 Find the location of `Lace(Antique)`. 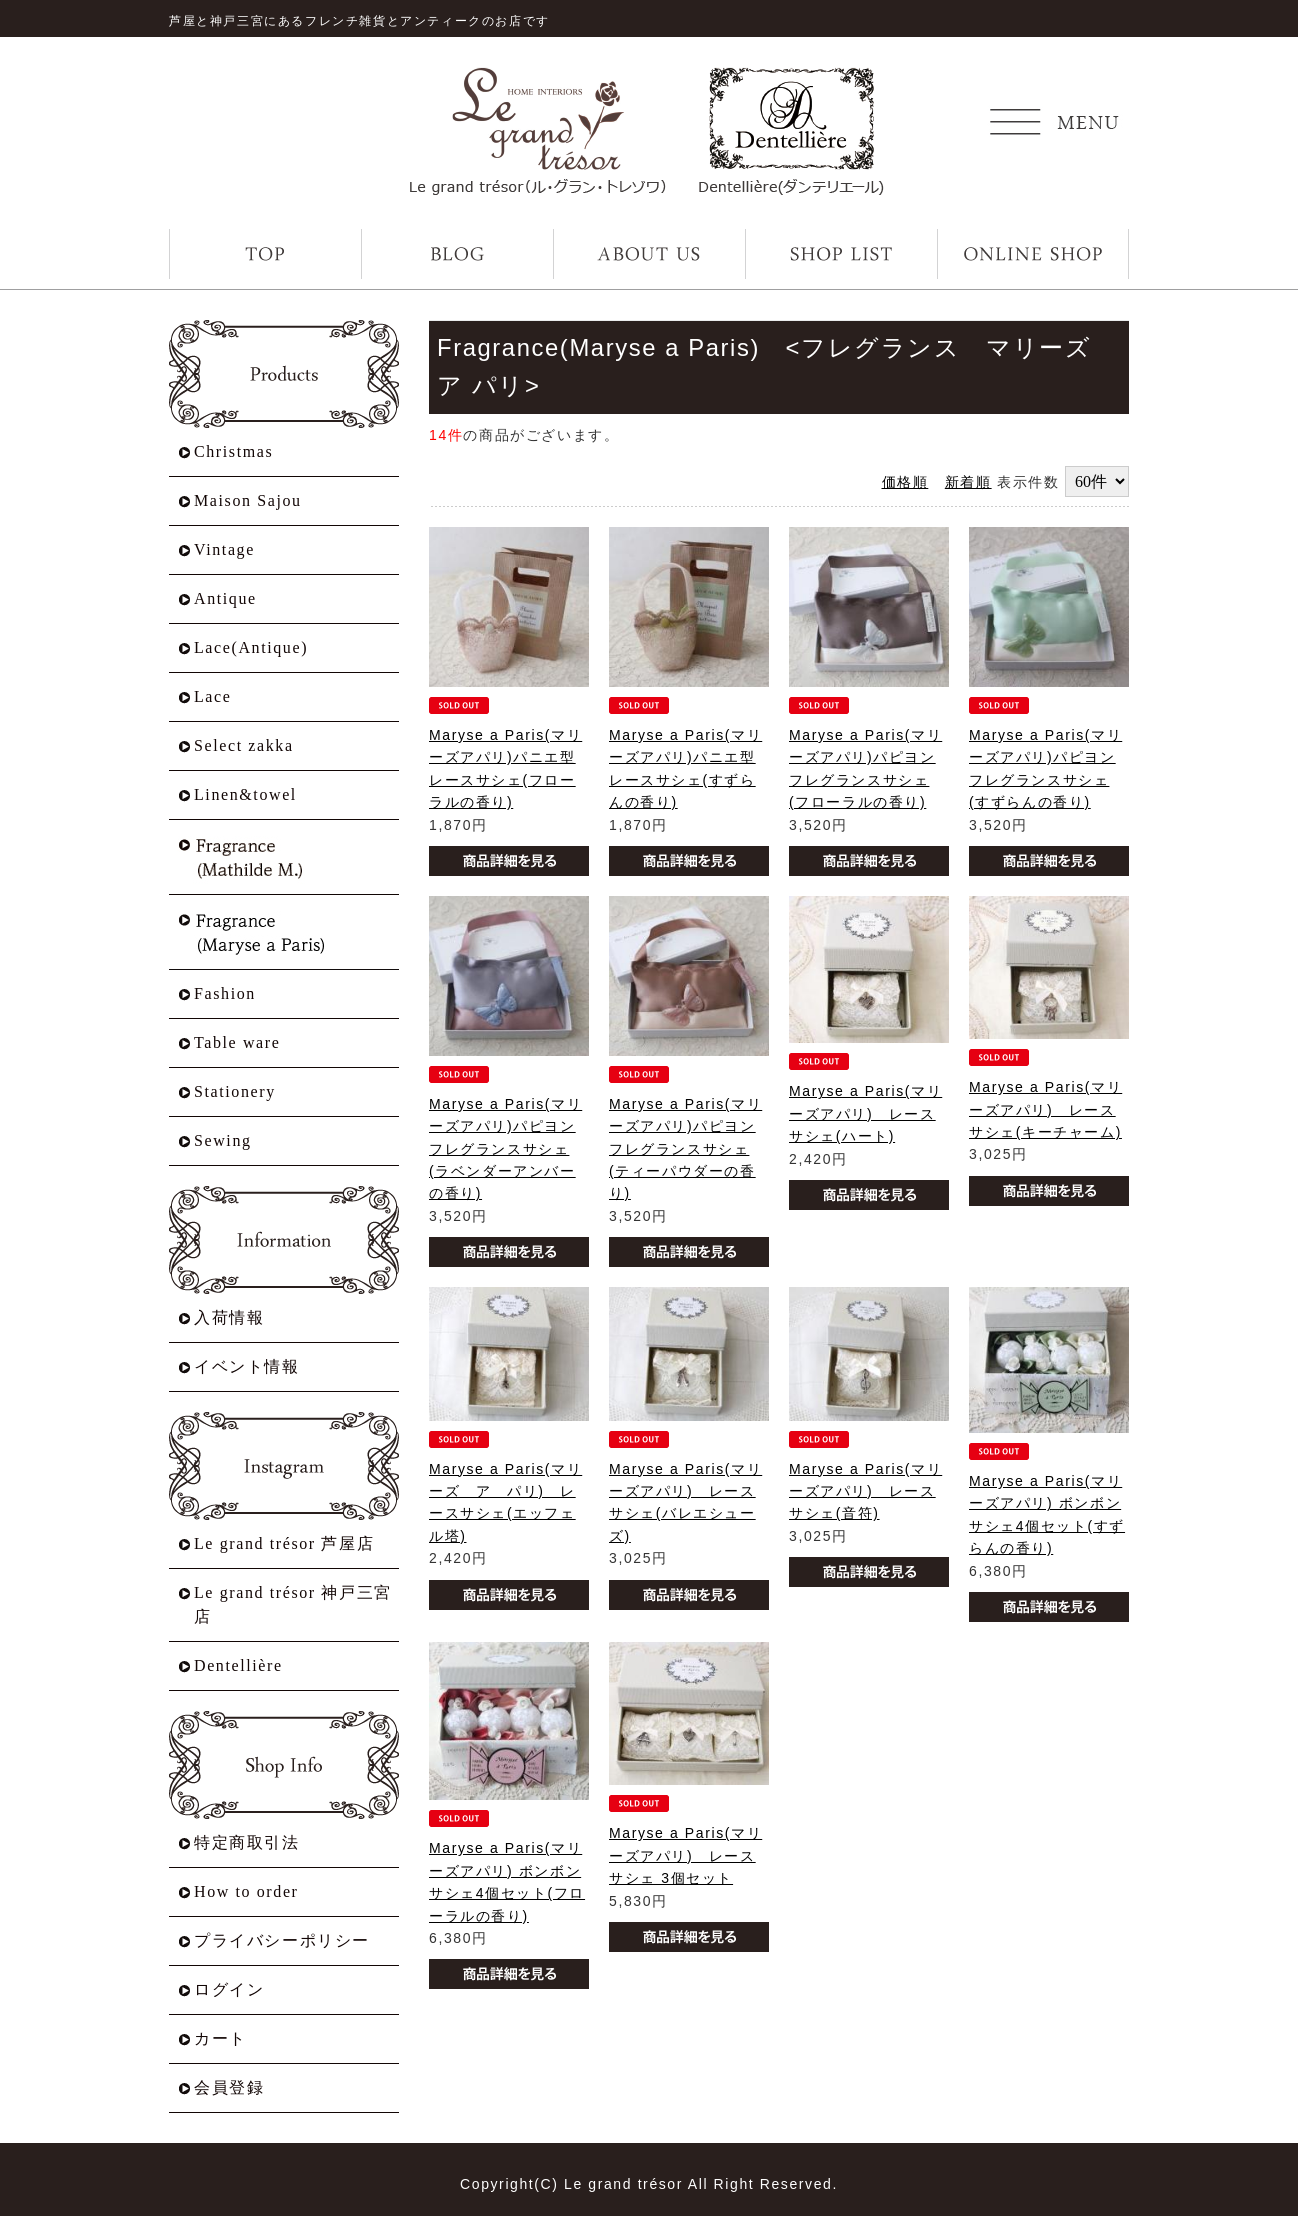

Lace(Antique) is located at coordinates (251, 647).